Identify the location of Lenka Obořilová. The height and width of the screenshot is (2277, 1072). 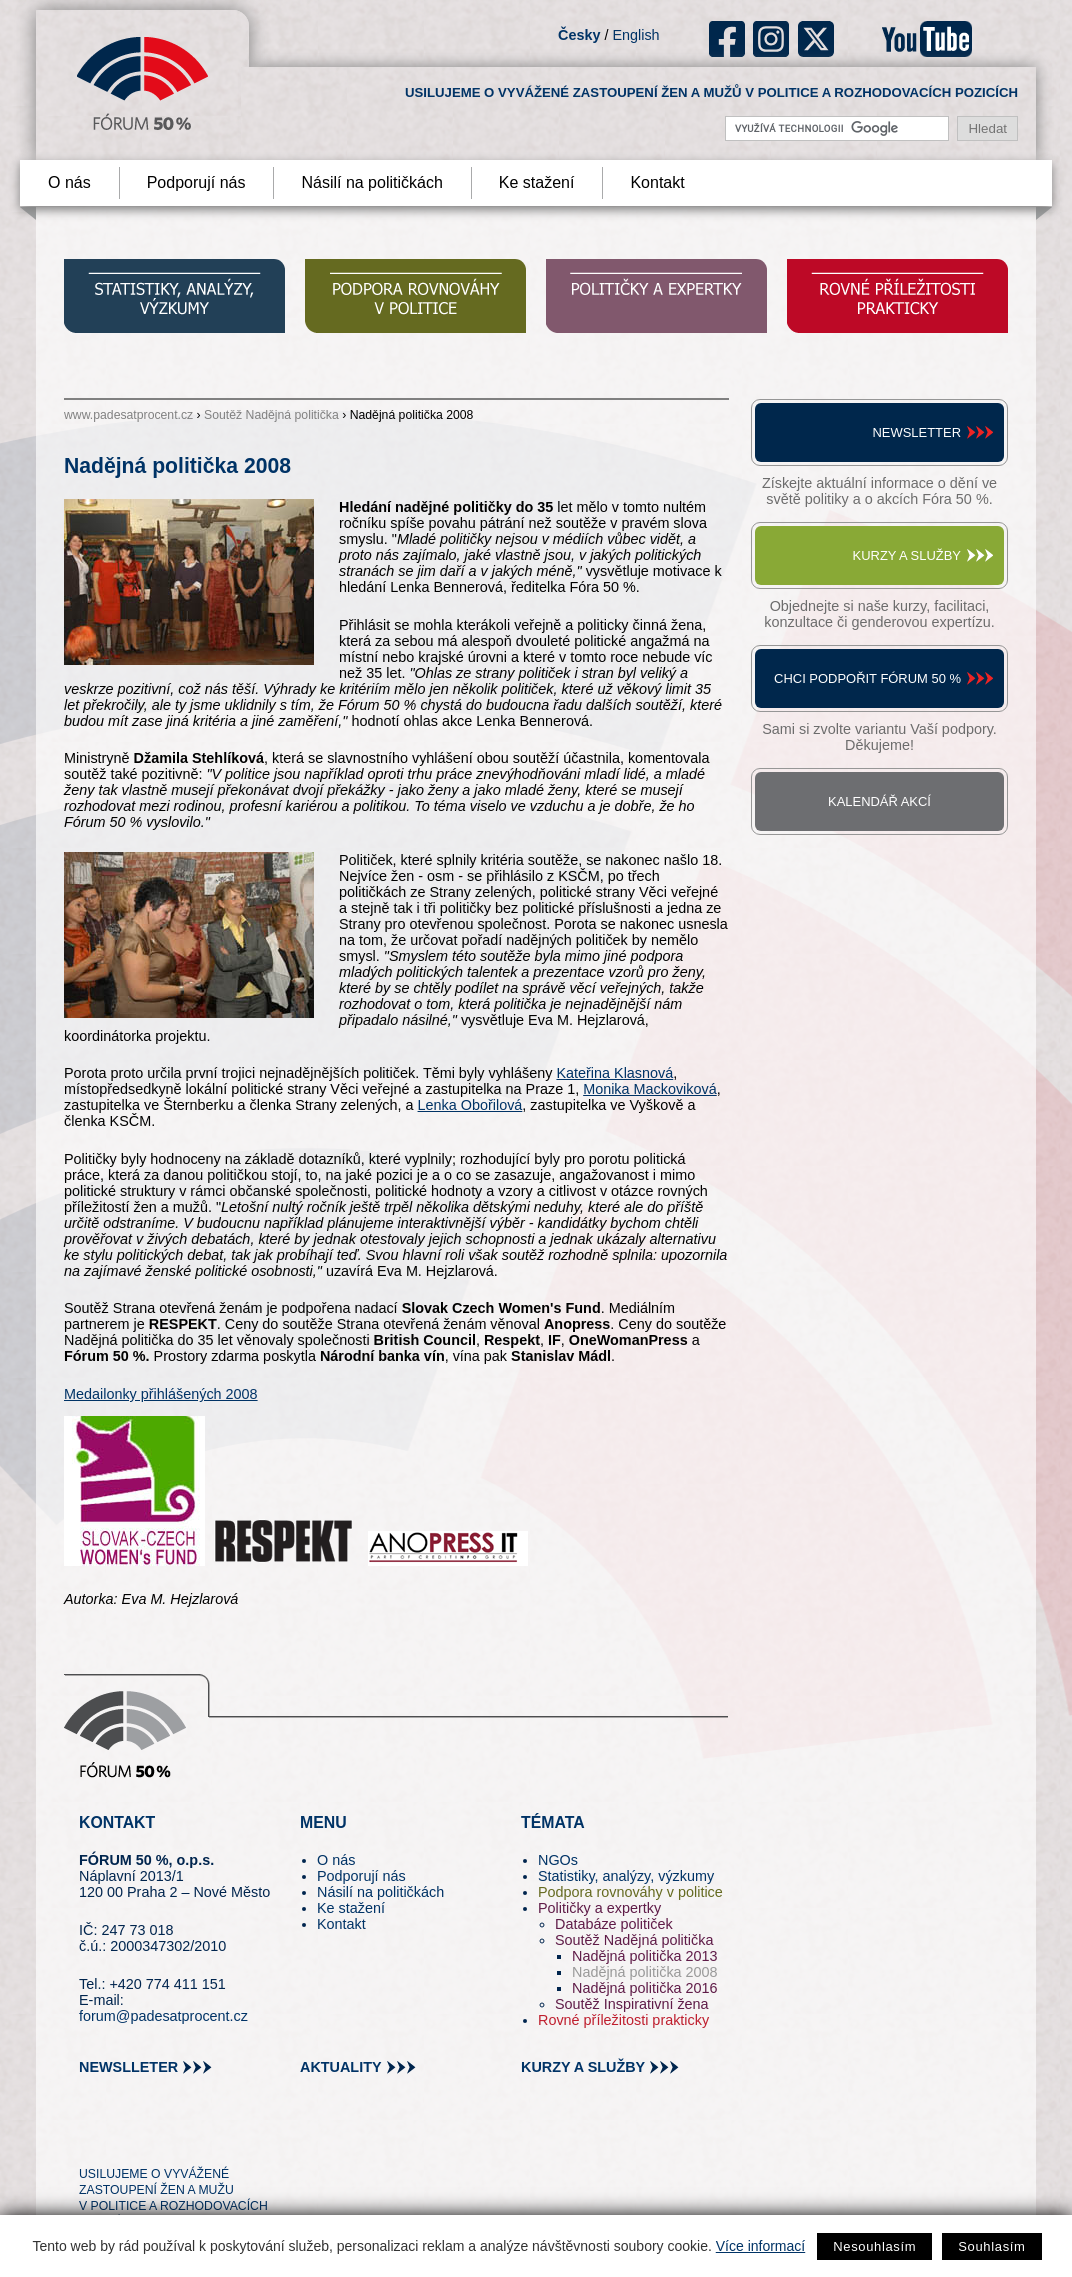
(470, 1105).